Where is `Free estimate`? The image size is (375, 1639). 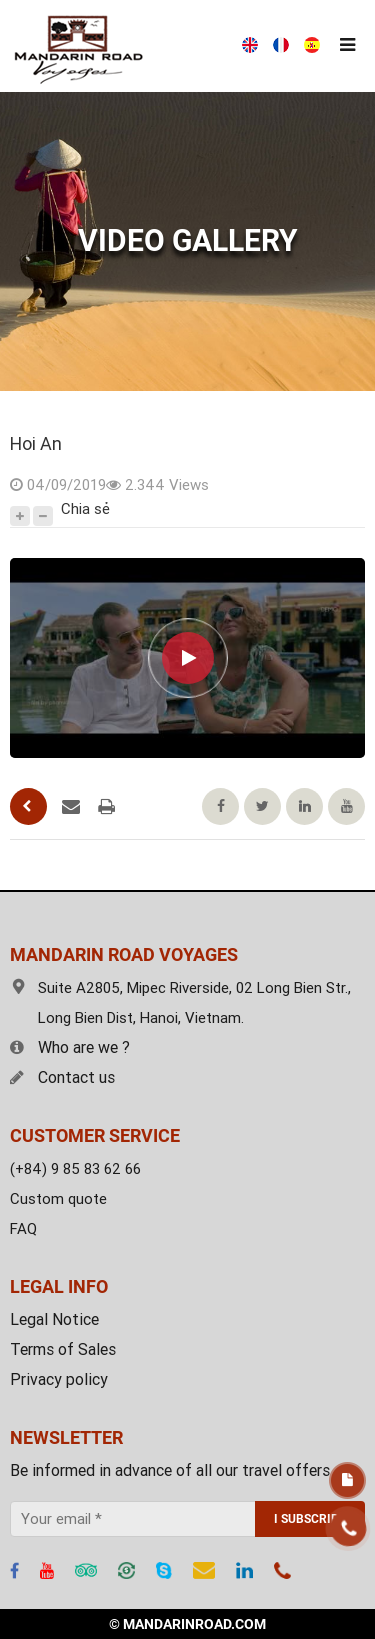 Free estimate is located at coordinates (347, 1480).